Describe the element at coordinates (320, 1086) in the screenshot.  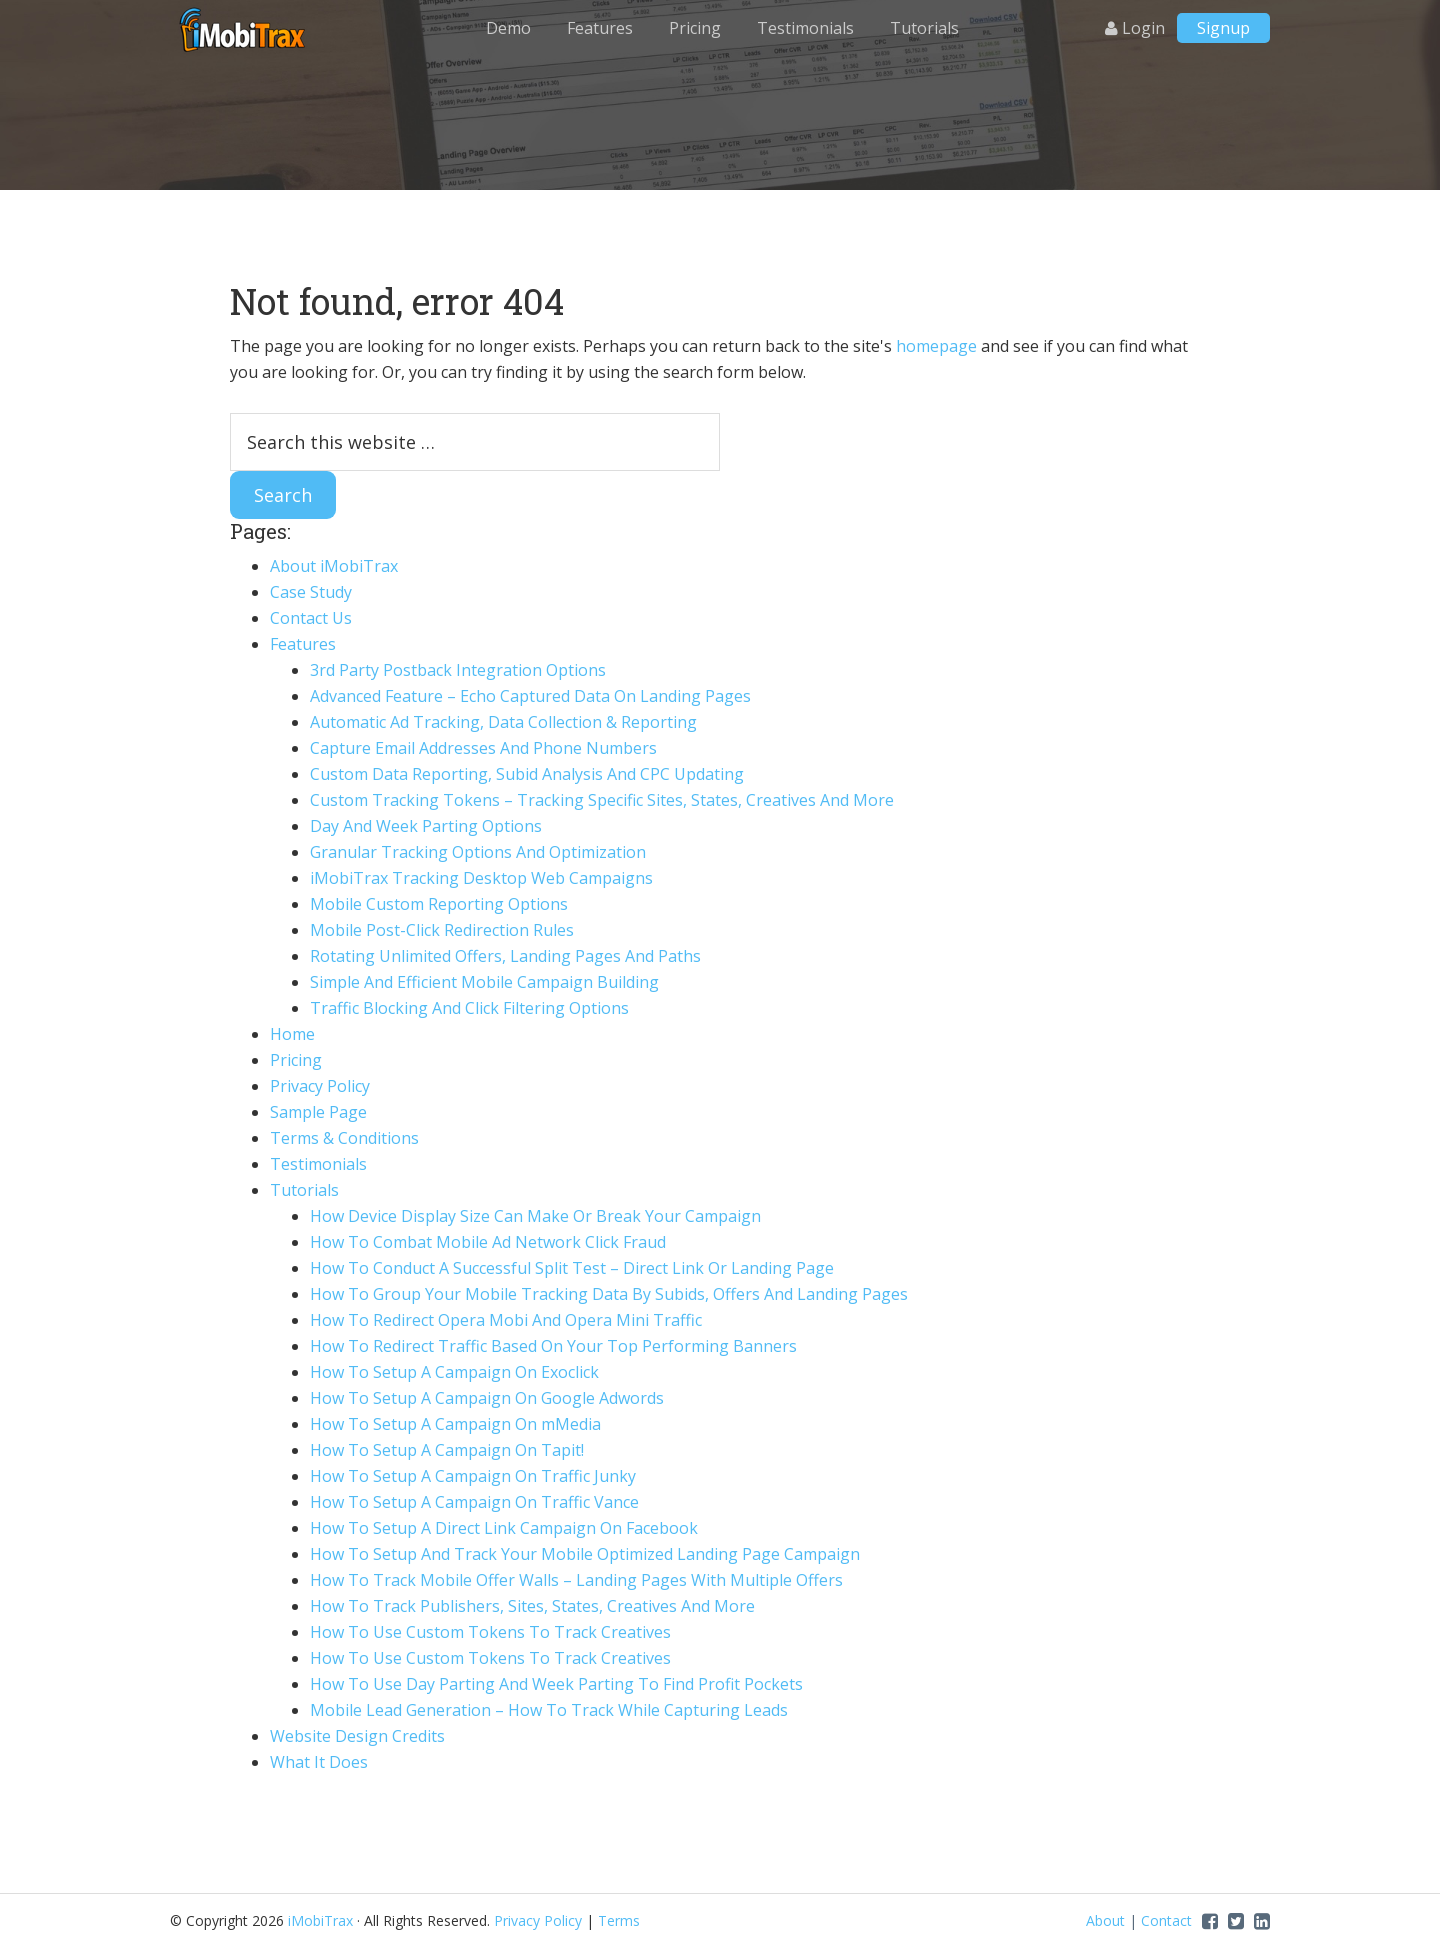
I see `Privacy Policy` at that location.